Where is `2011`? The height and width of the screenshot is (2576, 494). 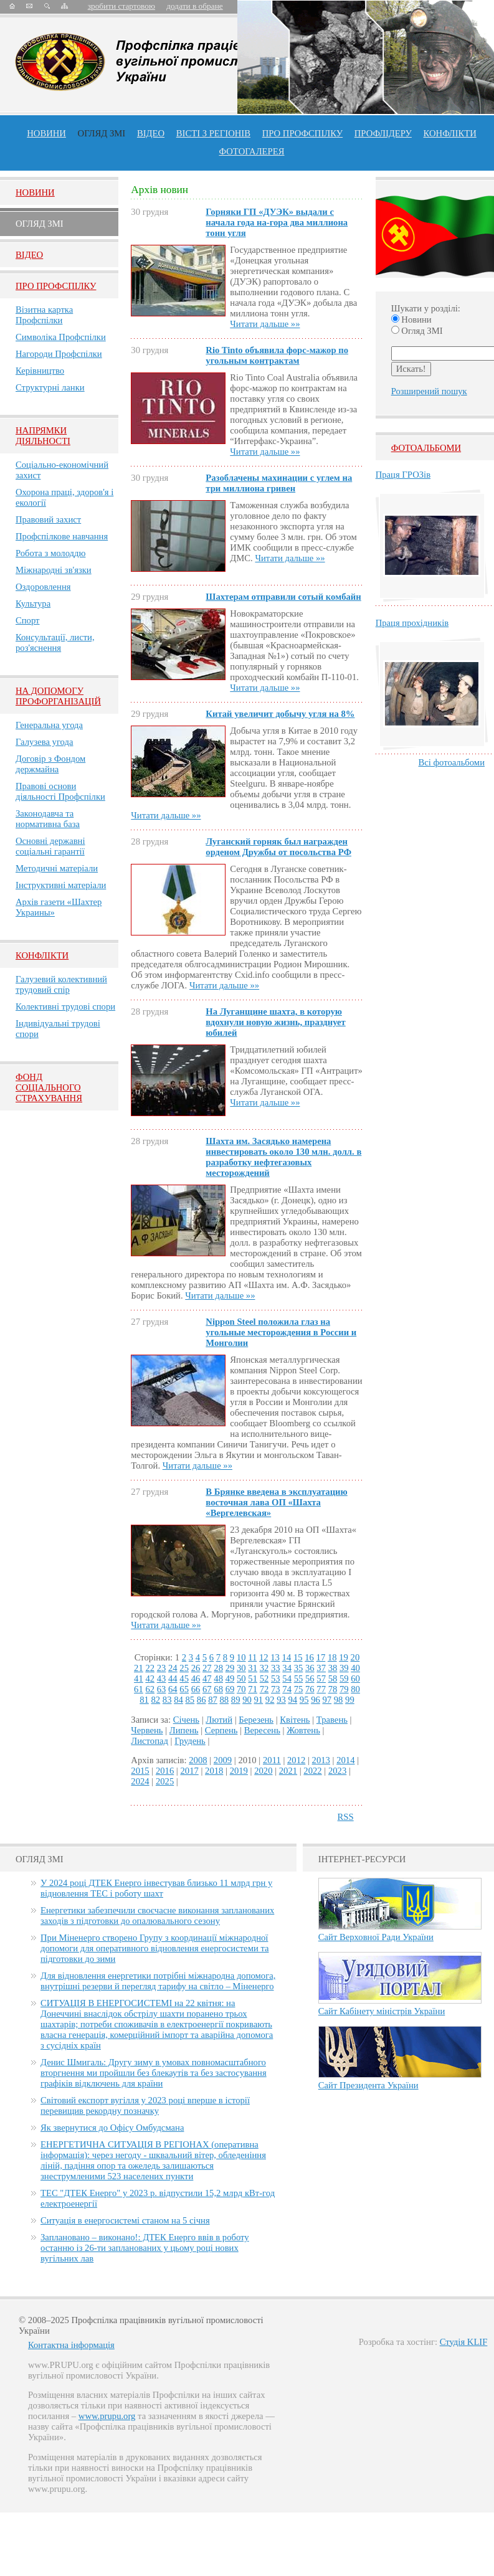
2011 is located at coordinates (272, 1760).